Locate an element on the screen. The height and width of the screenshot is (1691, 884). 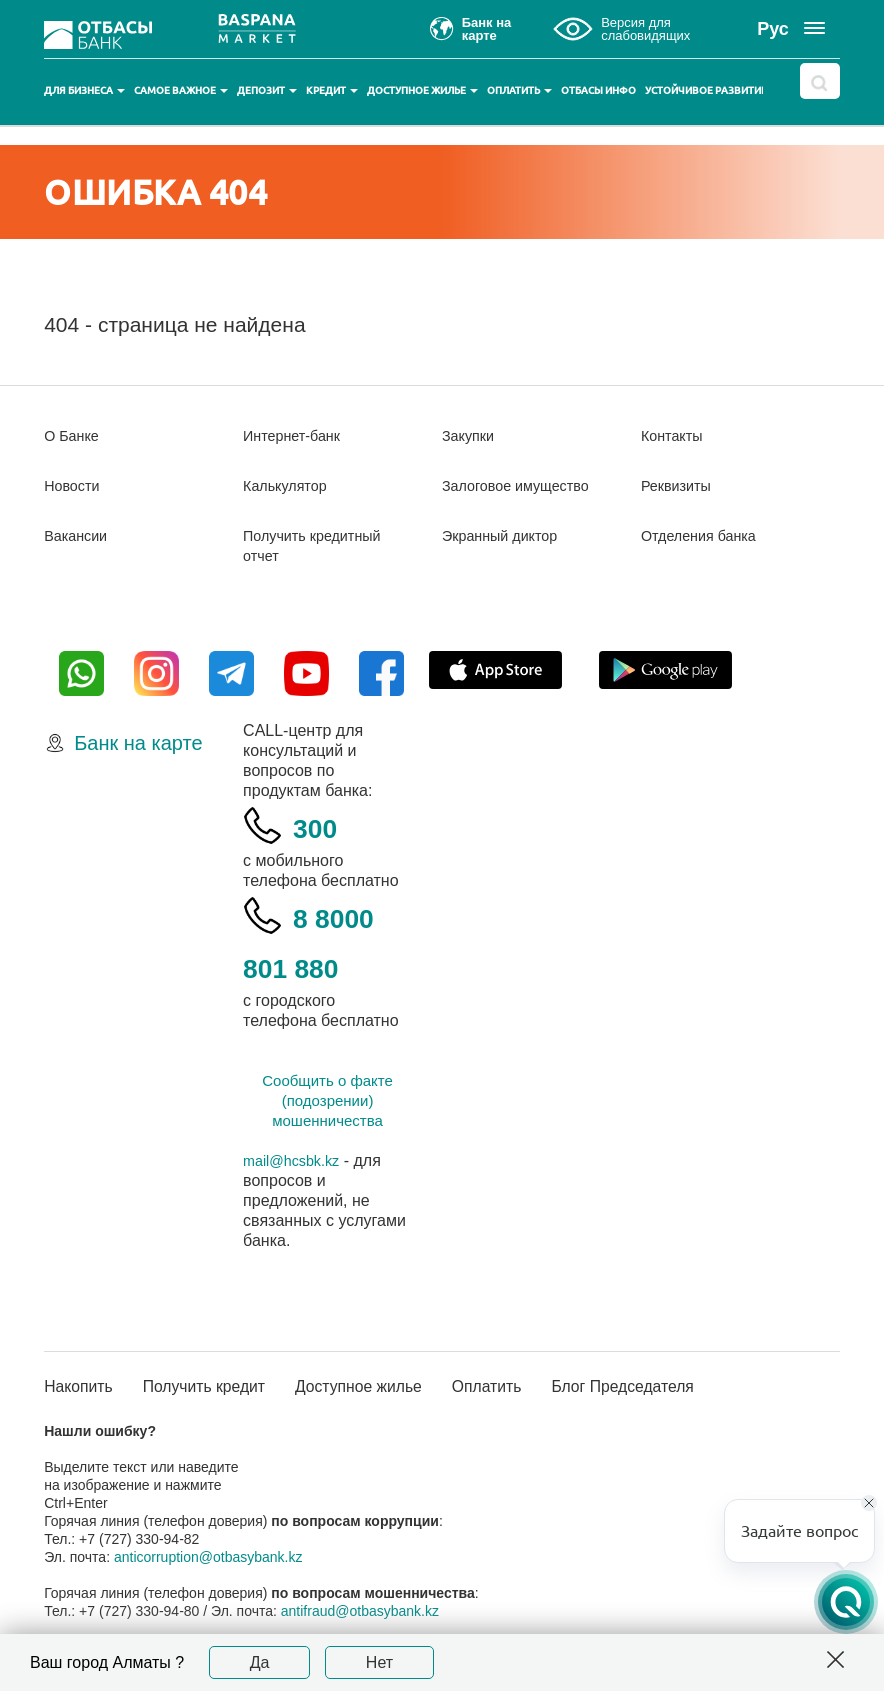
Сообщить о факте (подозрении) мошенничества is located at coordinates (327, 1100).